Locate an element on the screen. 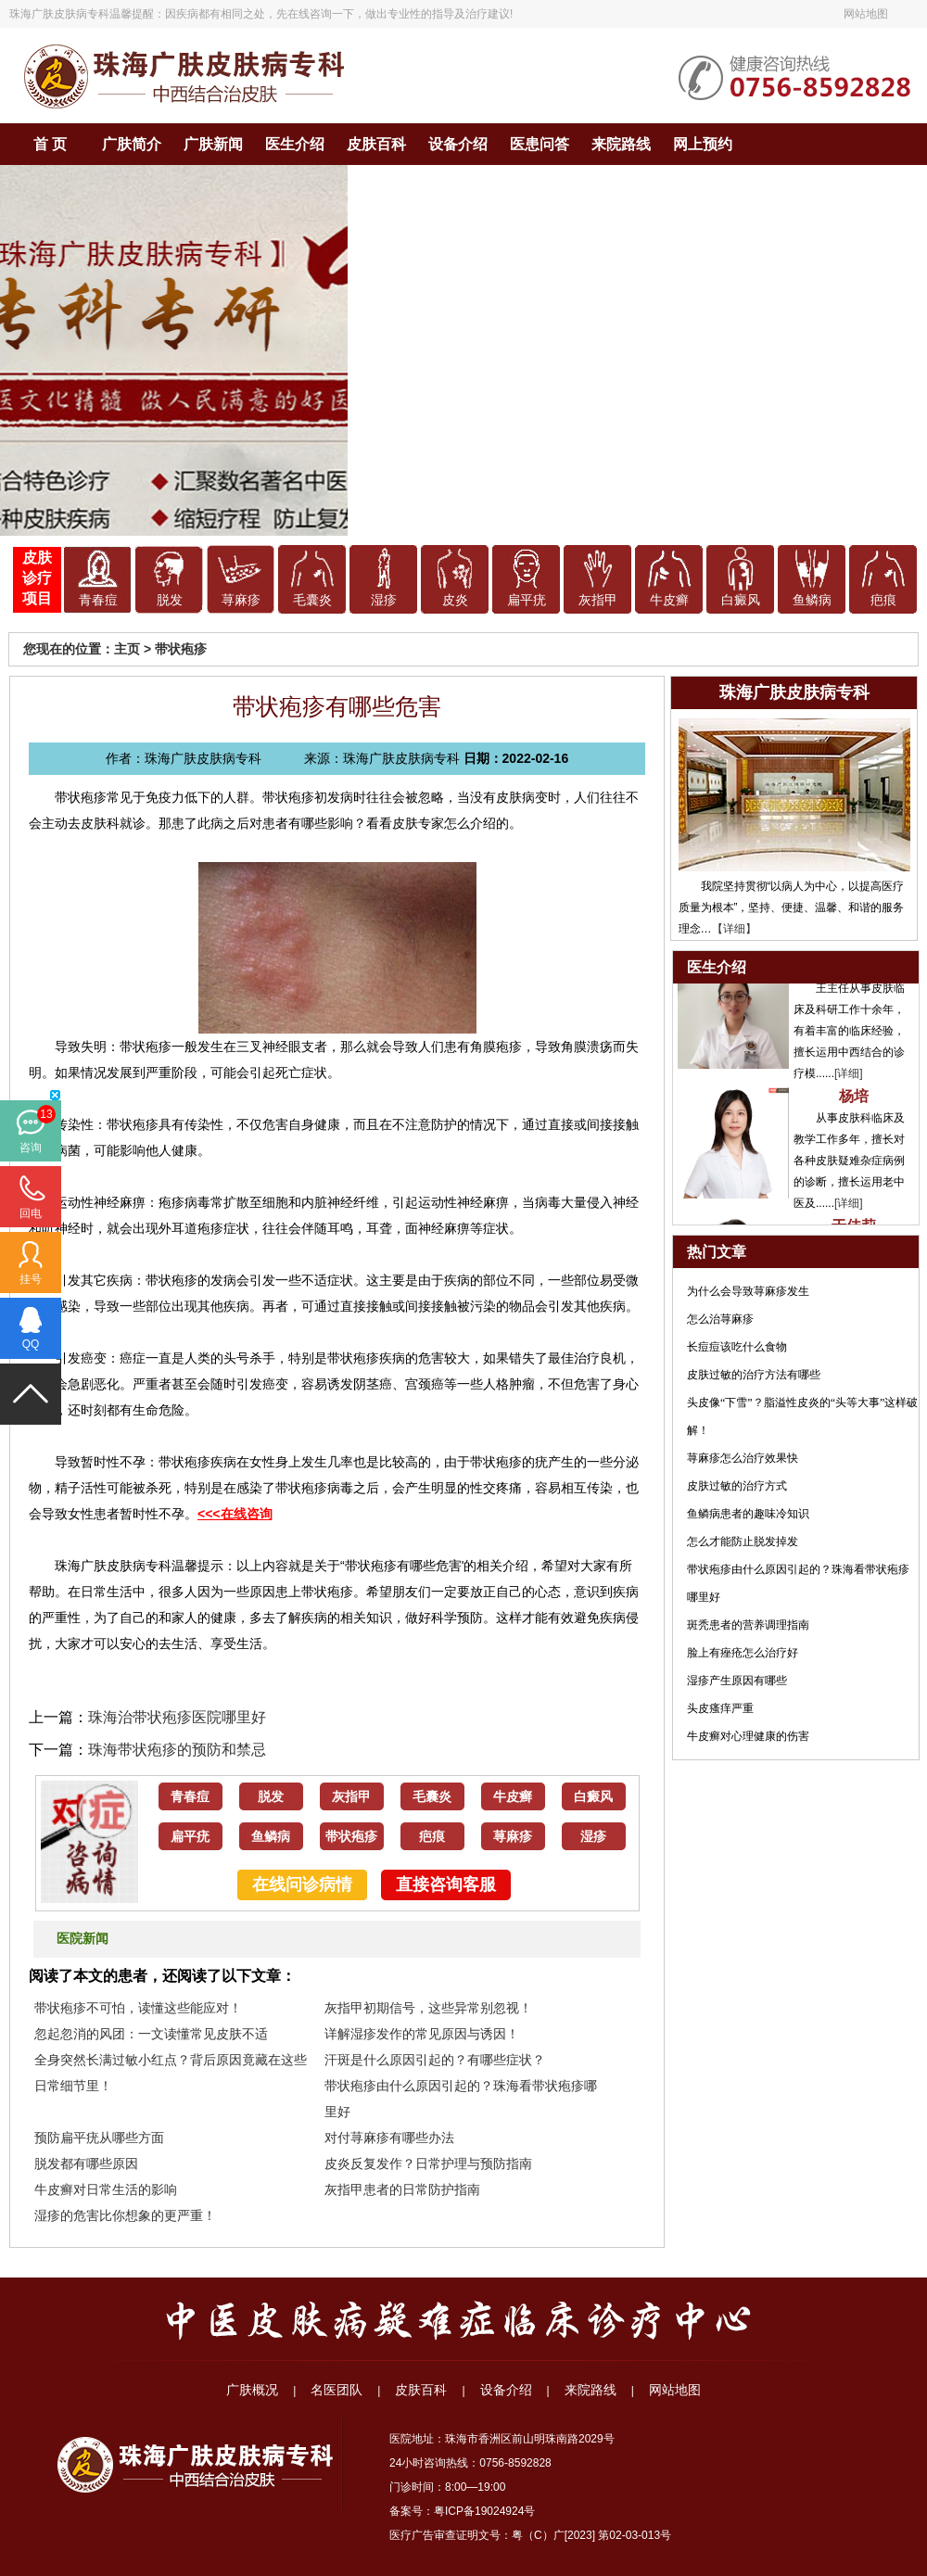  网站地图 is located at coordinates (866, 13).